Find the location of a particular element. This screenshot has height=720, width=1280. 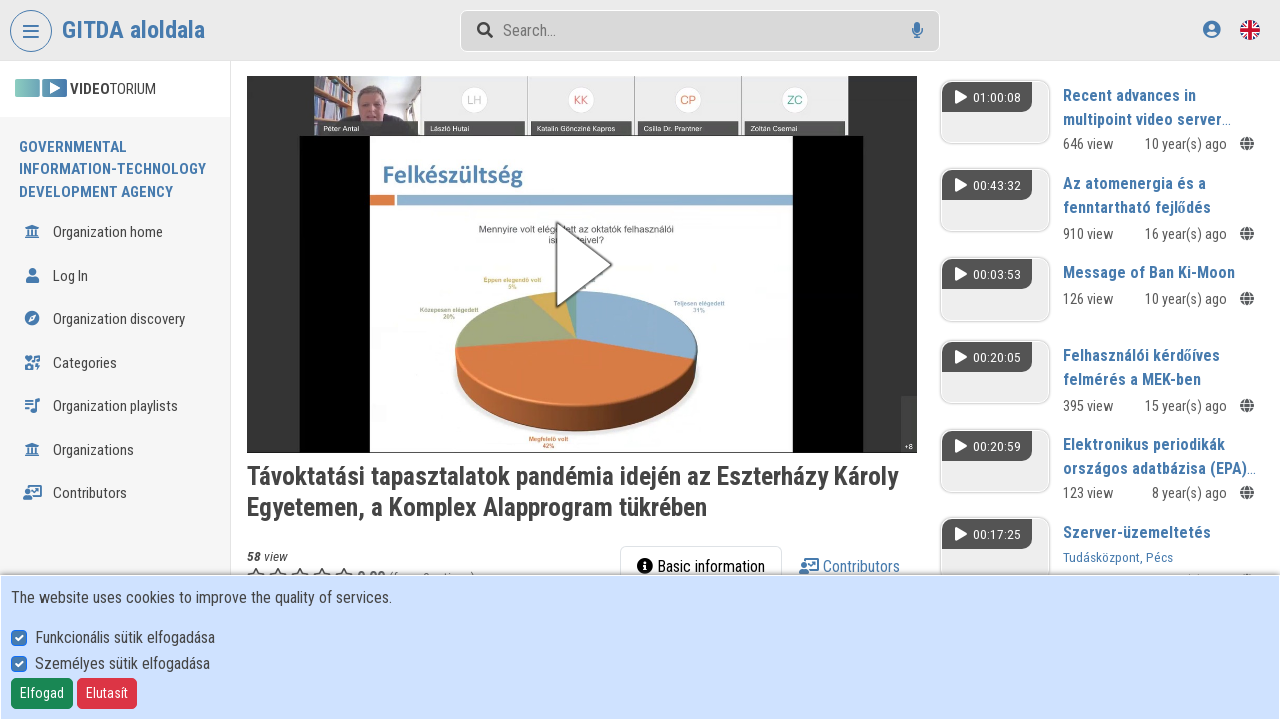

Elfogad is located at coordinates (42, 693).